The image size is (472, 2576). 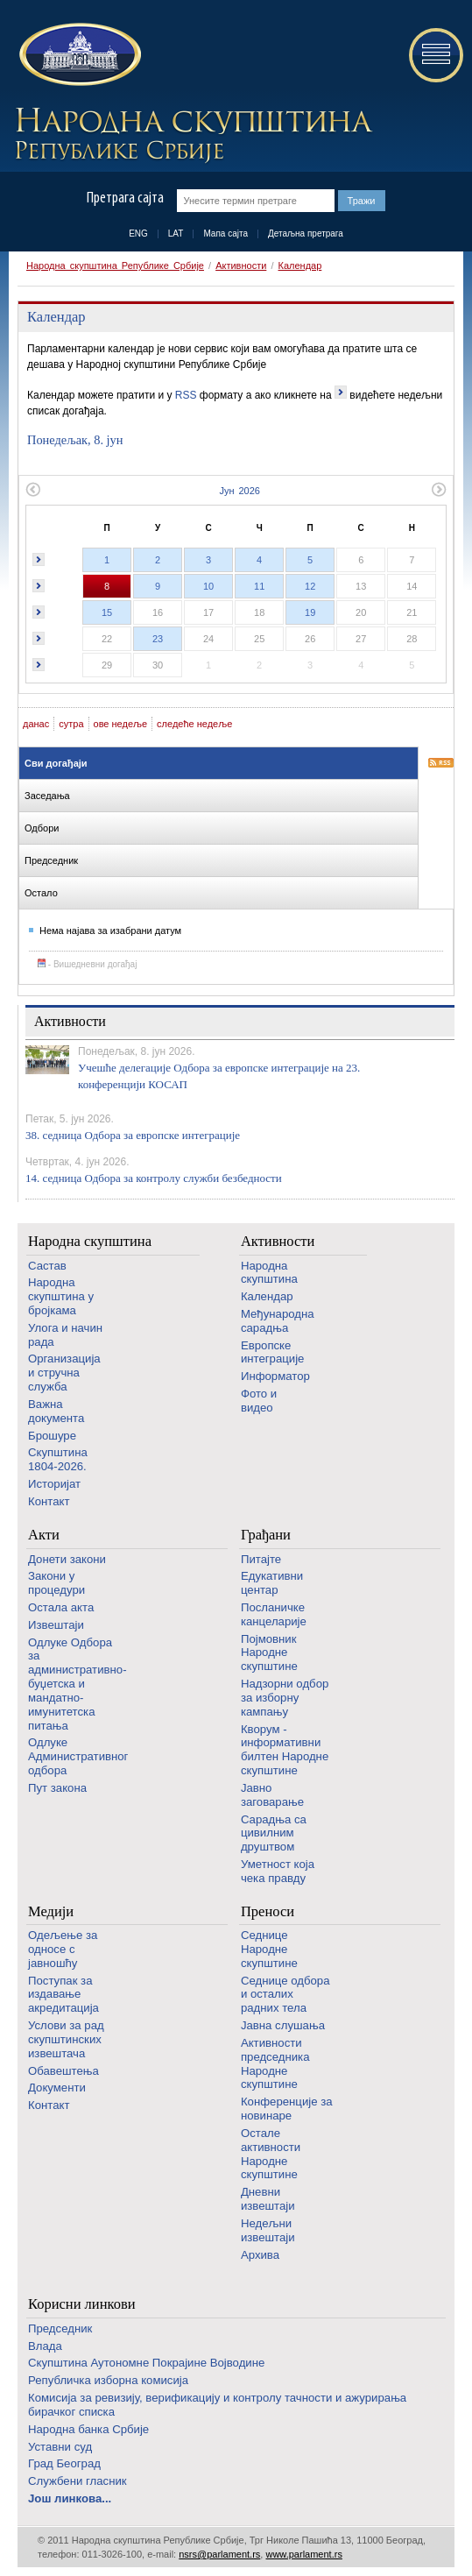 What do you see at coordinates (310, 586) in the screenshot?
I see `12` at bounding box center [310, 586].